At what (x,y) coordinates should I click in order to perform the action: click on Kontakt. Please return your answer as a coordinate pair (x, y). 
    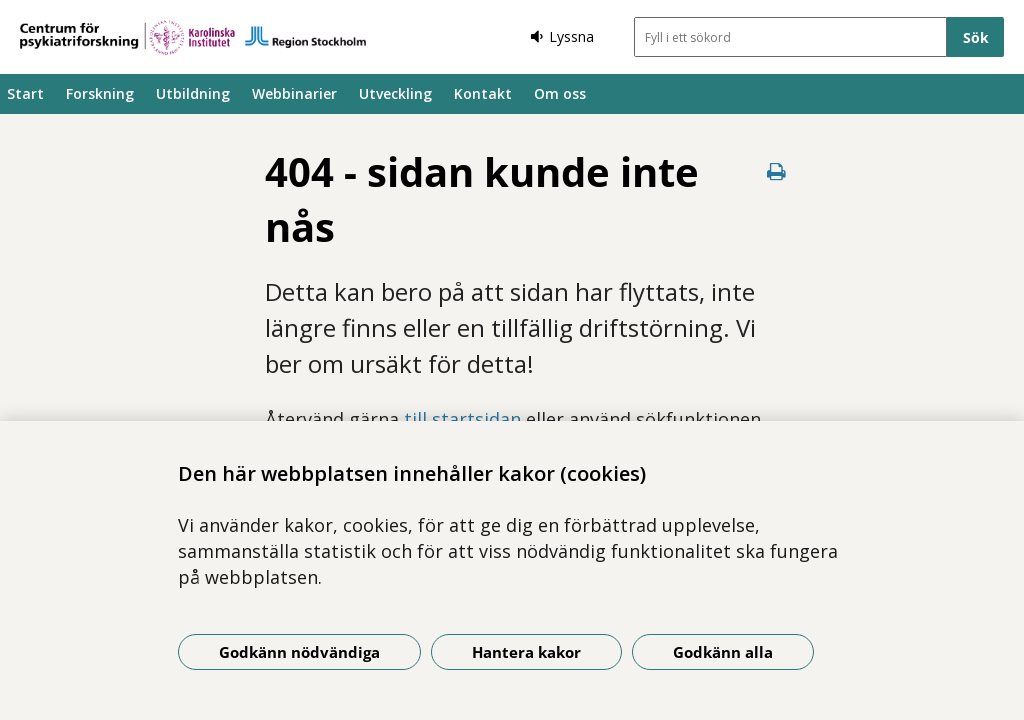
    Looking at the image, I should click on (483, 93).